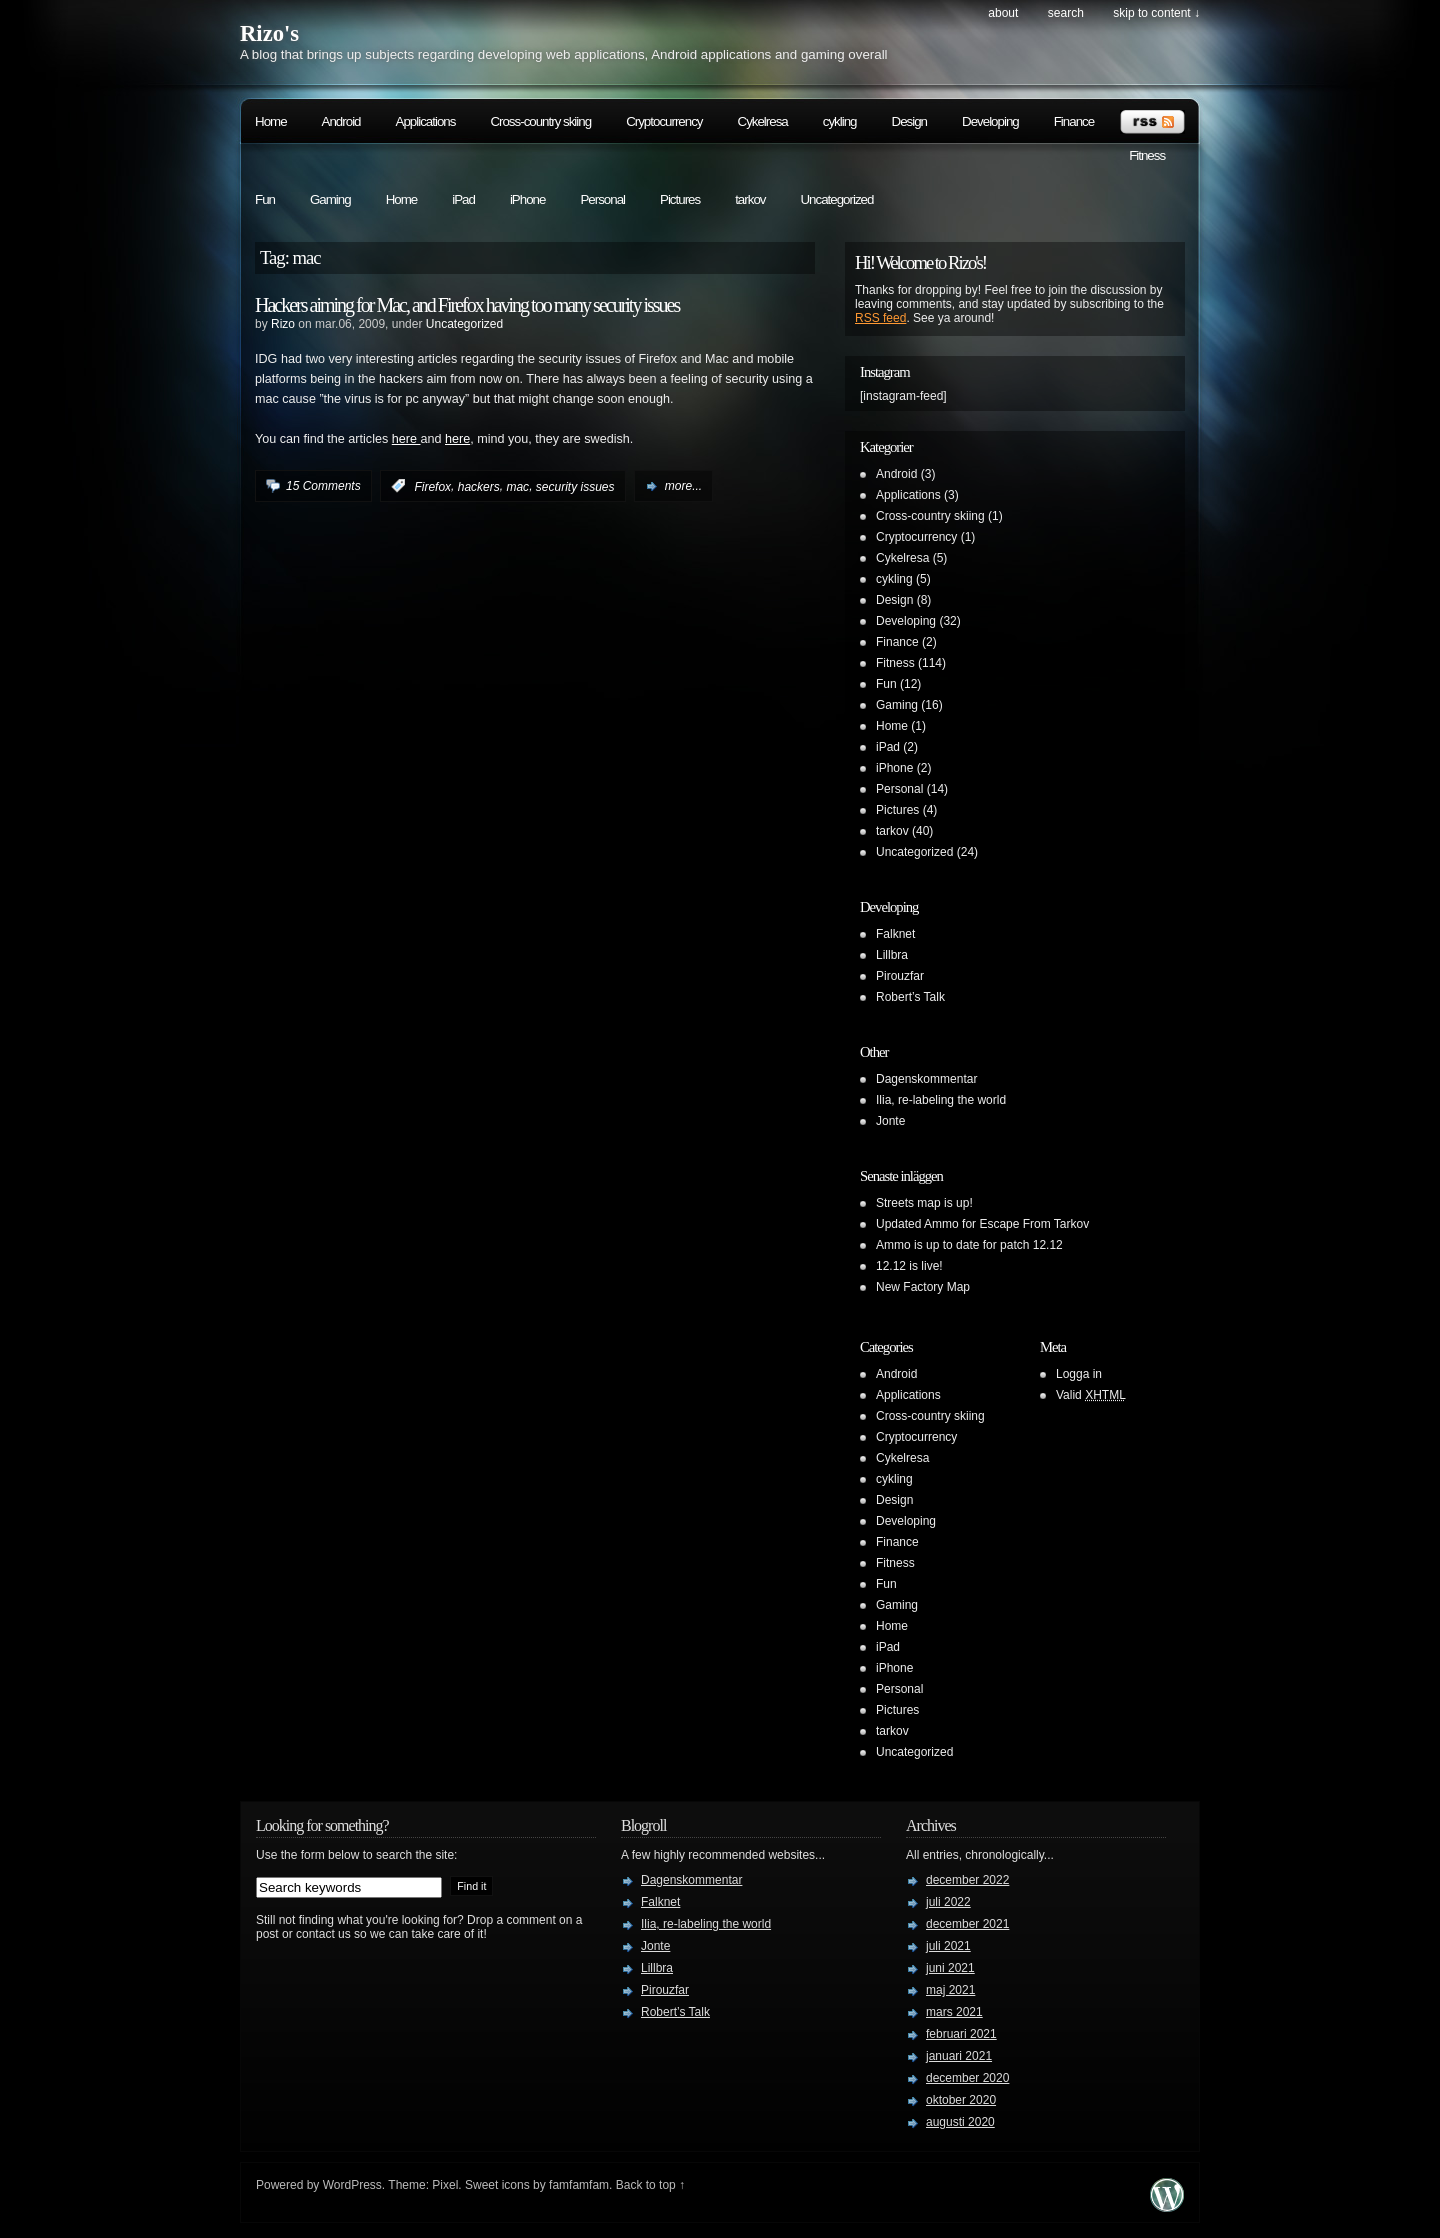 The height and width of the screenshot is (2238, 1440). What do you see at coordinates (961, 2100) in the screenshot?
I see `oktober 2020` at bounding box center [961, 2100].